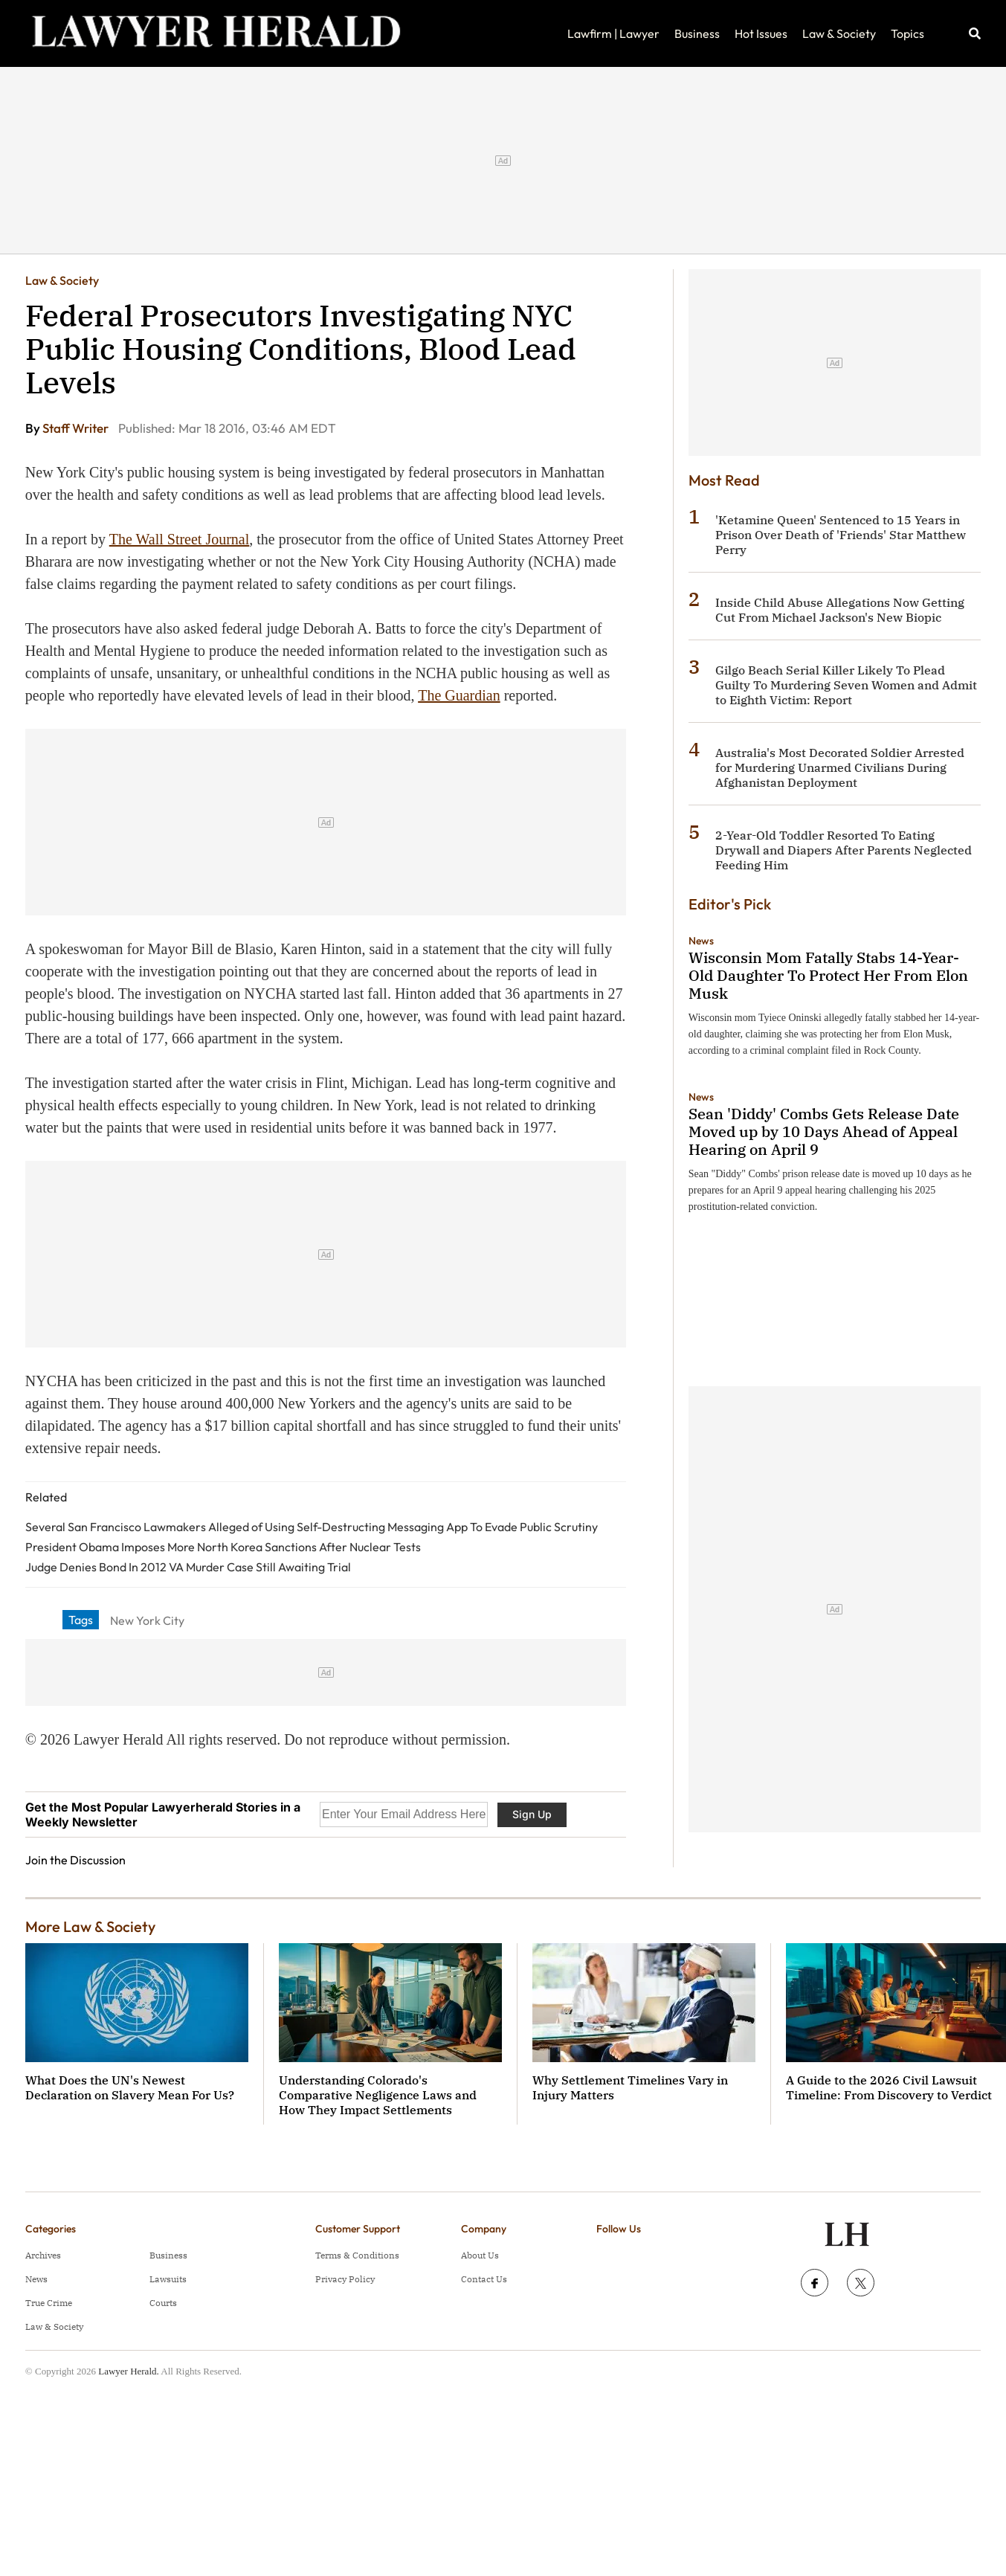  Describe the element at coordinates (761, 33) in the screenshot. I see `Hot Issues` at that location.